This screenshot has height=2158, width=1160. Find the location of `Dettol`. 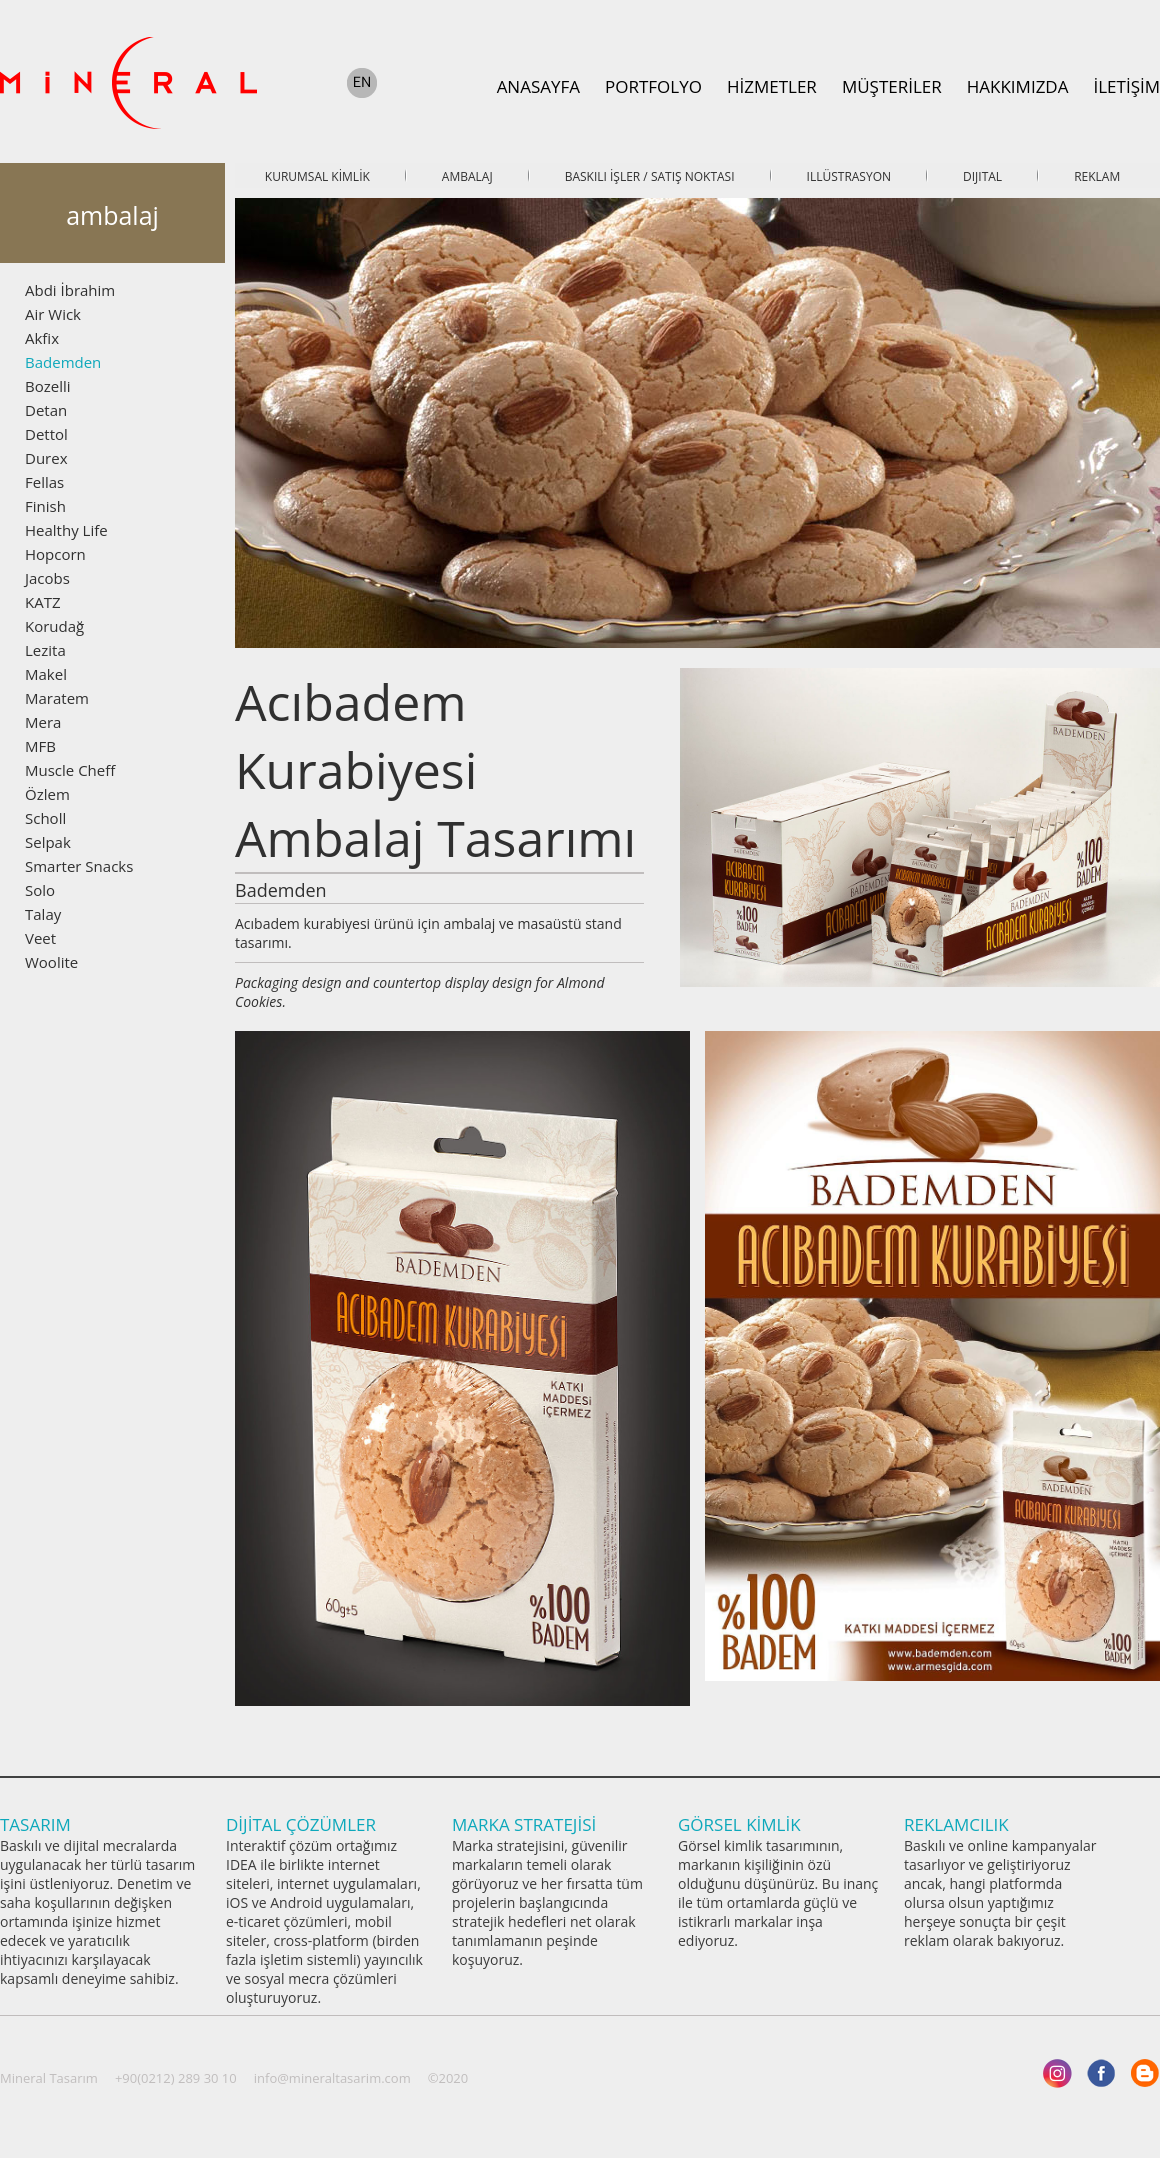

Dettol is located at coordinates (46, 434).